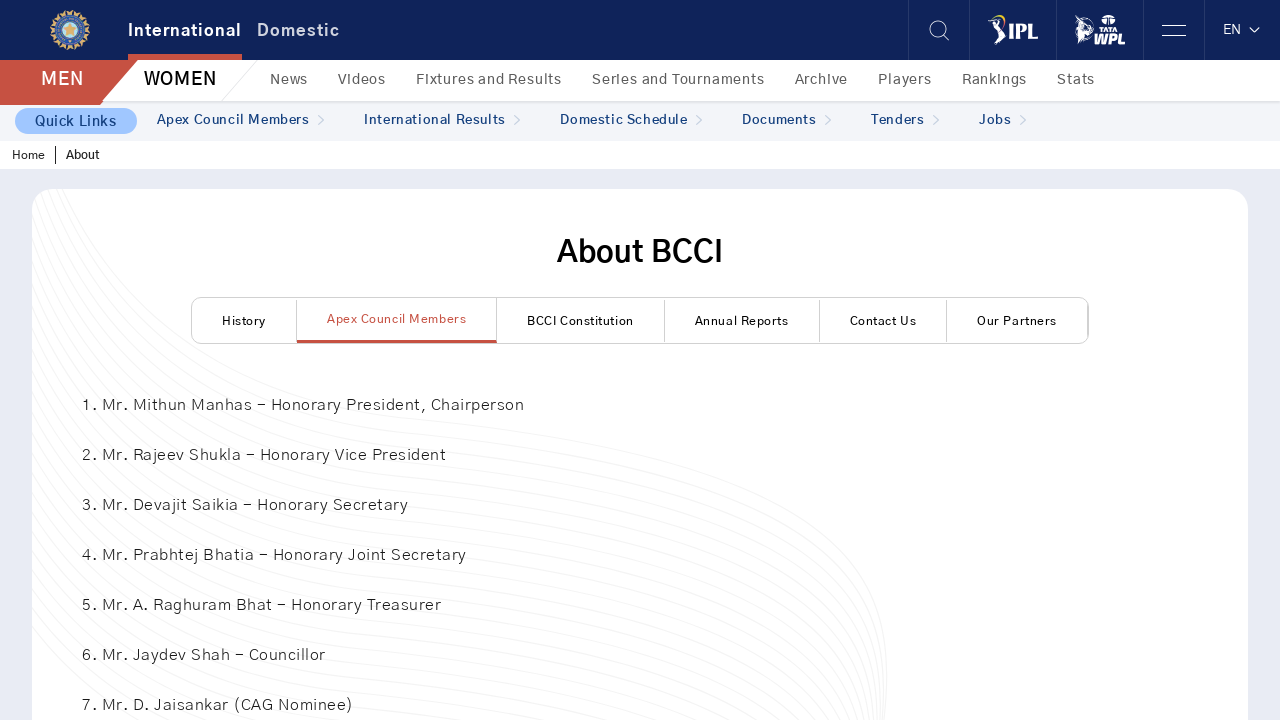 The width and height of the screenshot is (1280, 720). What do you see at coordinates (822, 80) in the screenshot?
I see `Archive` at bounding box center [822, 80].